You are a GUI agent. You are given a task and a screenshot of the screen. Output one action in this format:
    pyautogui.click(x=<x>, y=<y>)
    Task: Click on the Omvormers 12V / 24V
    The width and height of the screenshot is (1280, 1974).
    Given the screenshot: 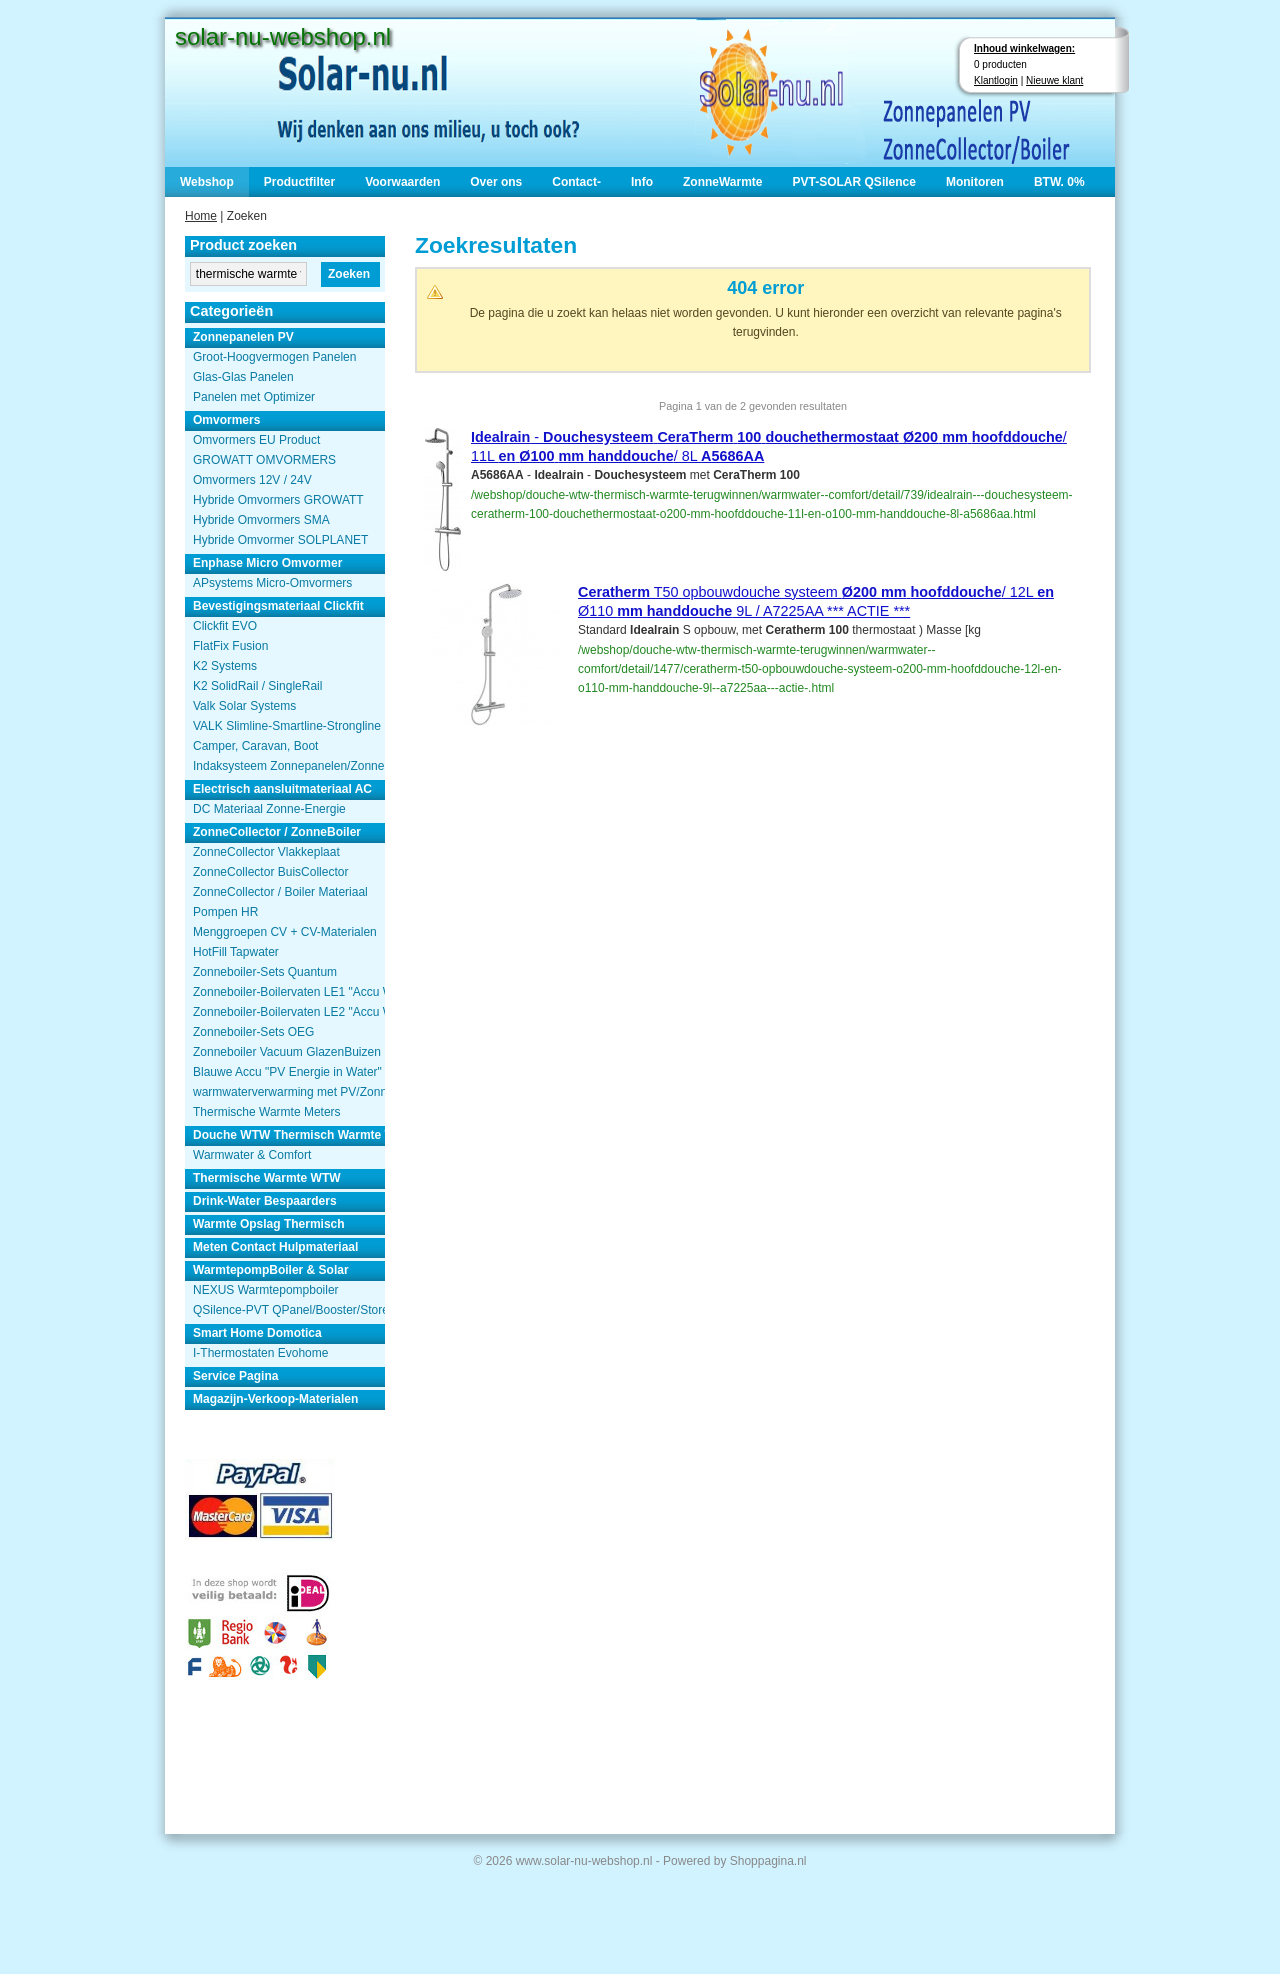 What is the action you would take?
    pyautogui.click(x=252, y=480)
    